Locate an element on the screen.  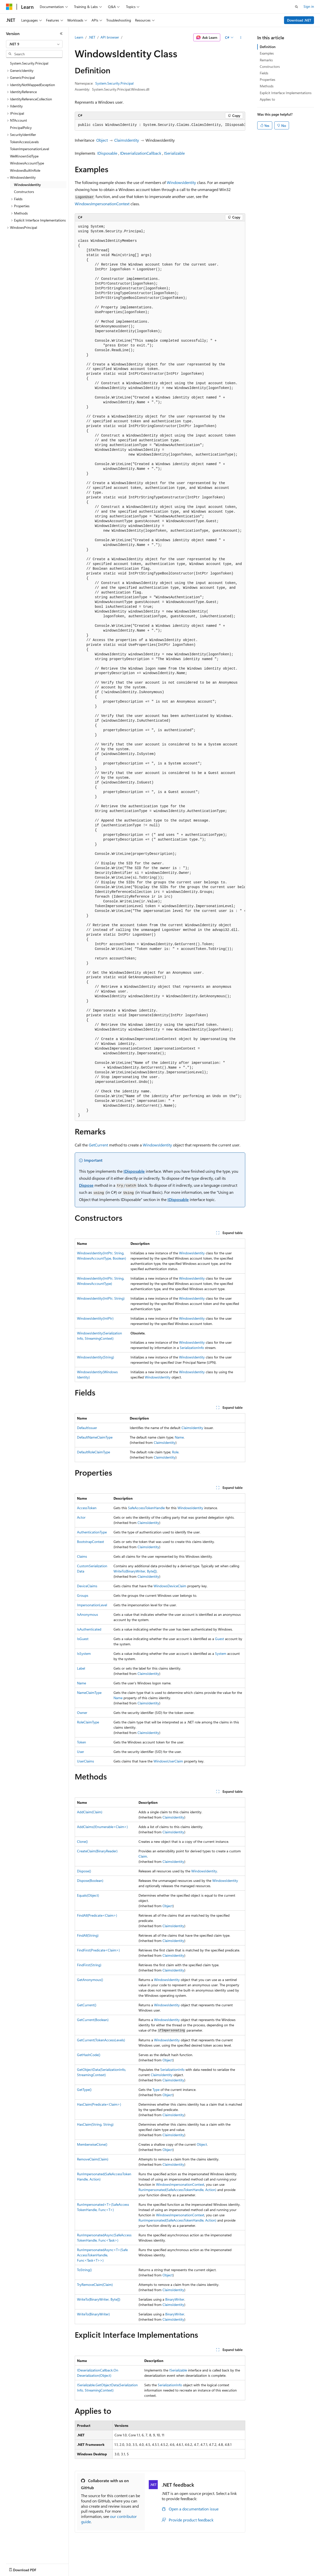
Examples is located at coordinates (267, 53).